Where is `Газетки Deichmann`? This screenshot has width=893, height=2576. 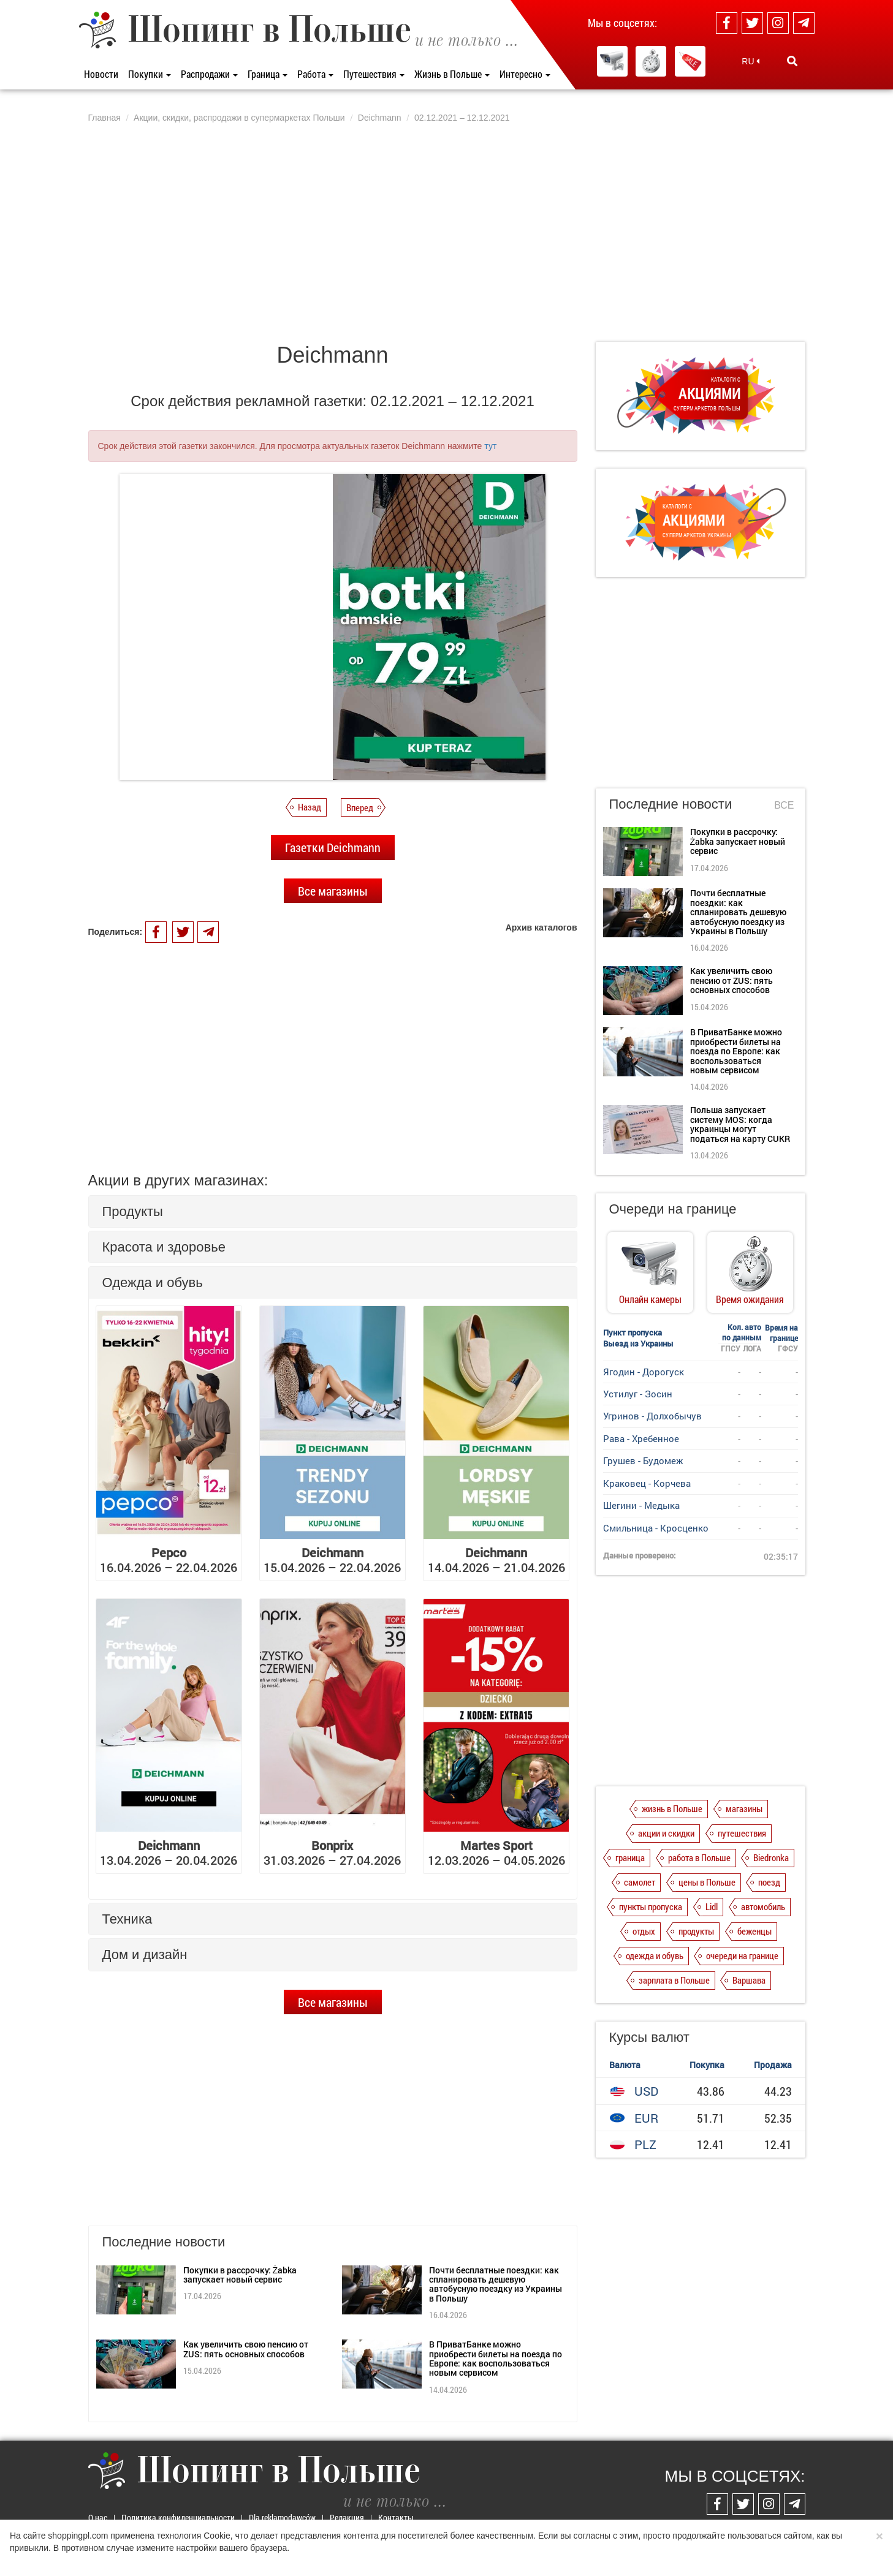
Газетки Deichmann is located at coordinates (333, 847).